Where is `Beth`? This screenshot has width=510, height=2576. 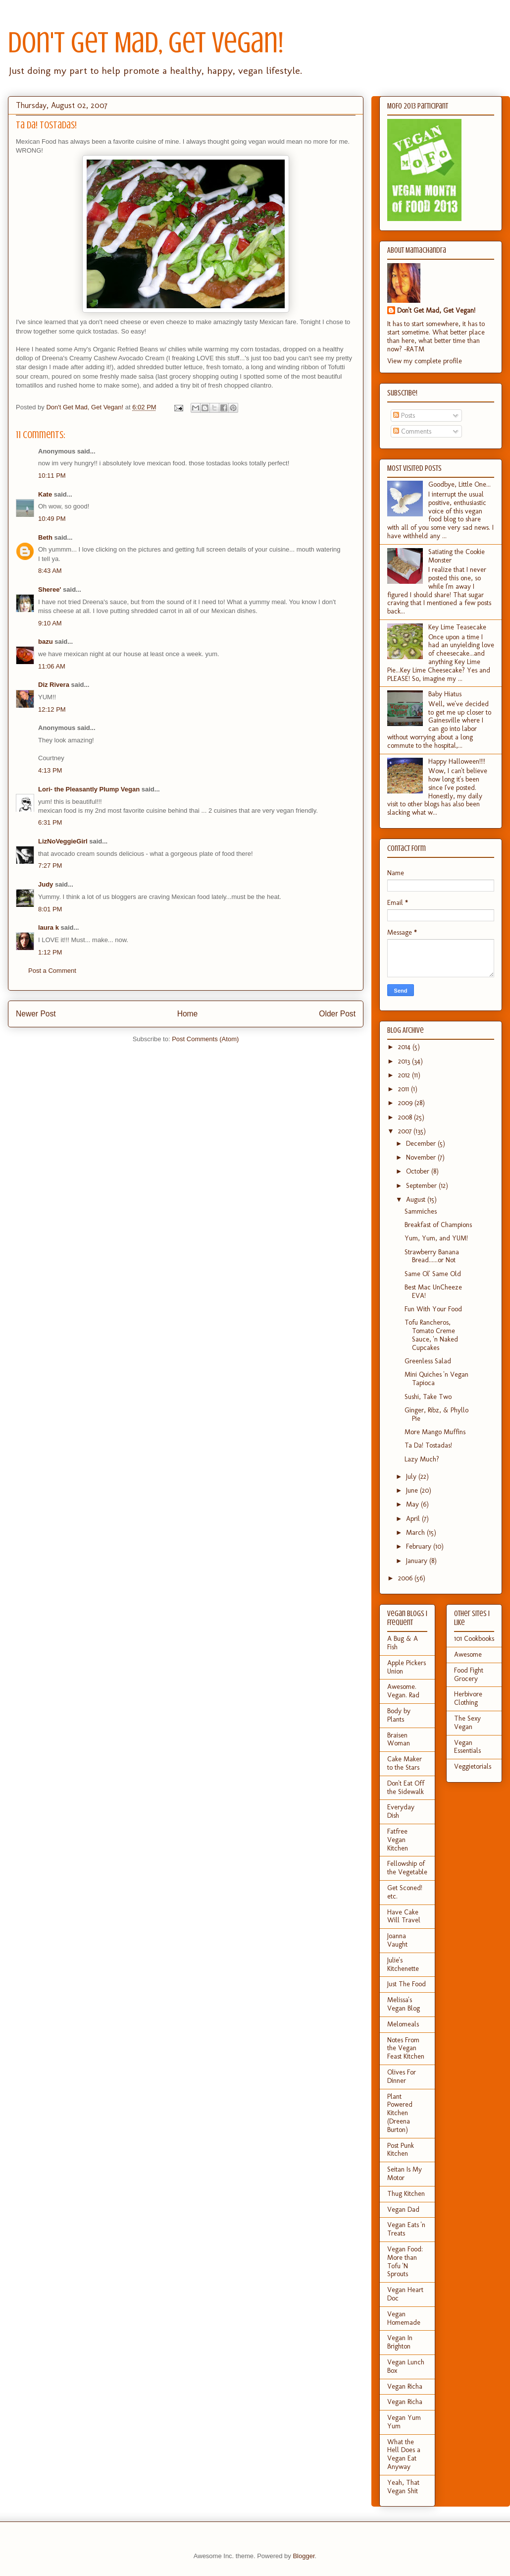
Beth is located at coordinates (45, 537).